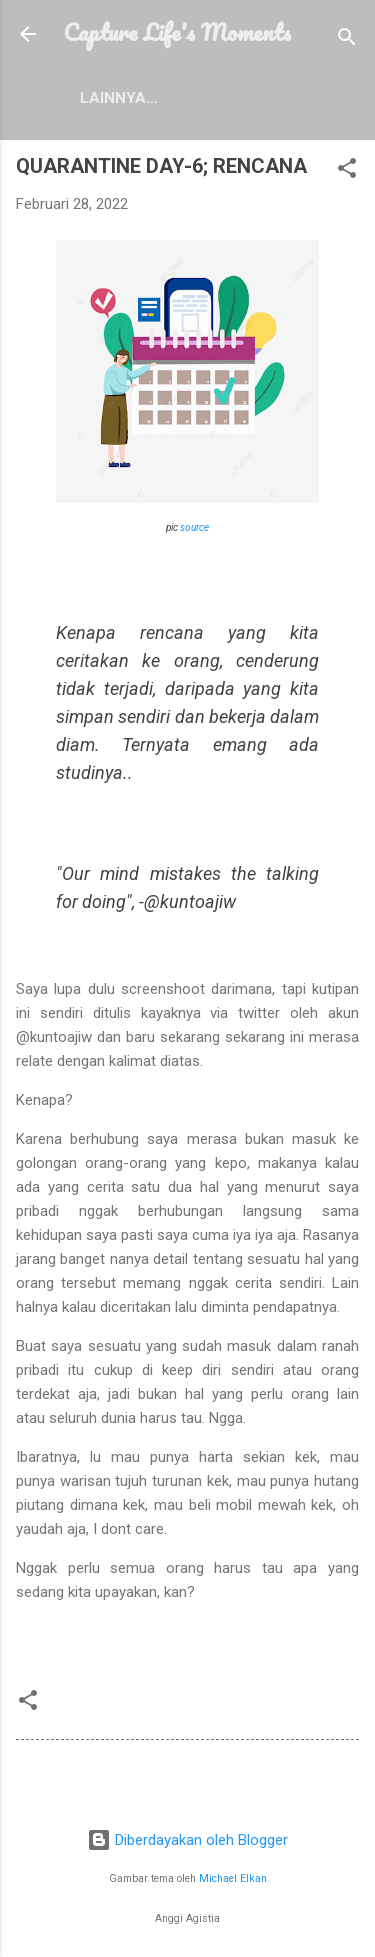 The height and width of the screenshot is (1957, 375). Describe the element at coordinates (347, 171) in the screenshot. I see `[button]` at that location.